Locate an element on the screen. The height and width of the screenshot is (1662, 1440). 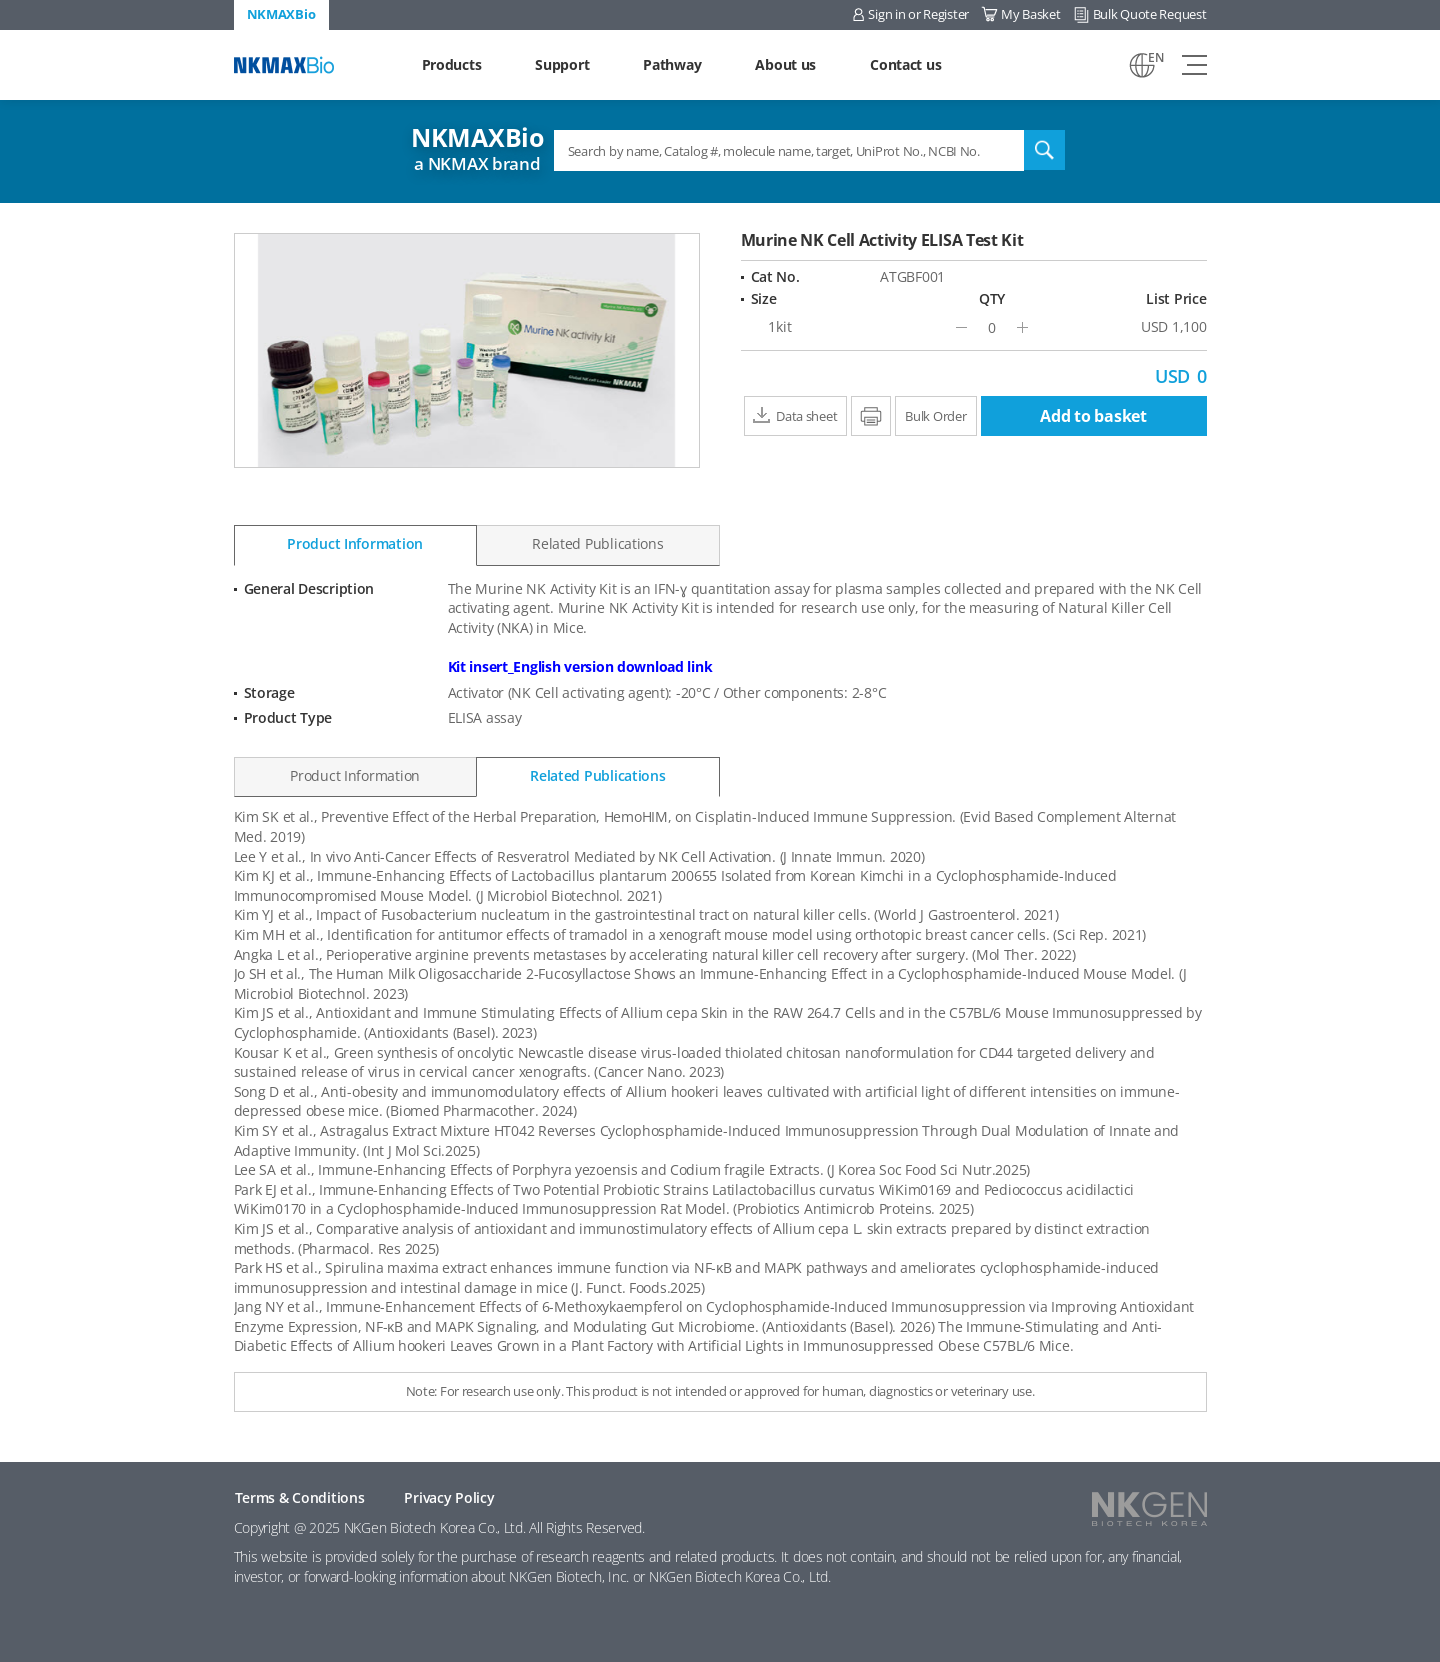
Product Information is located at coordinates (355, 543).